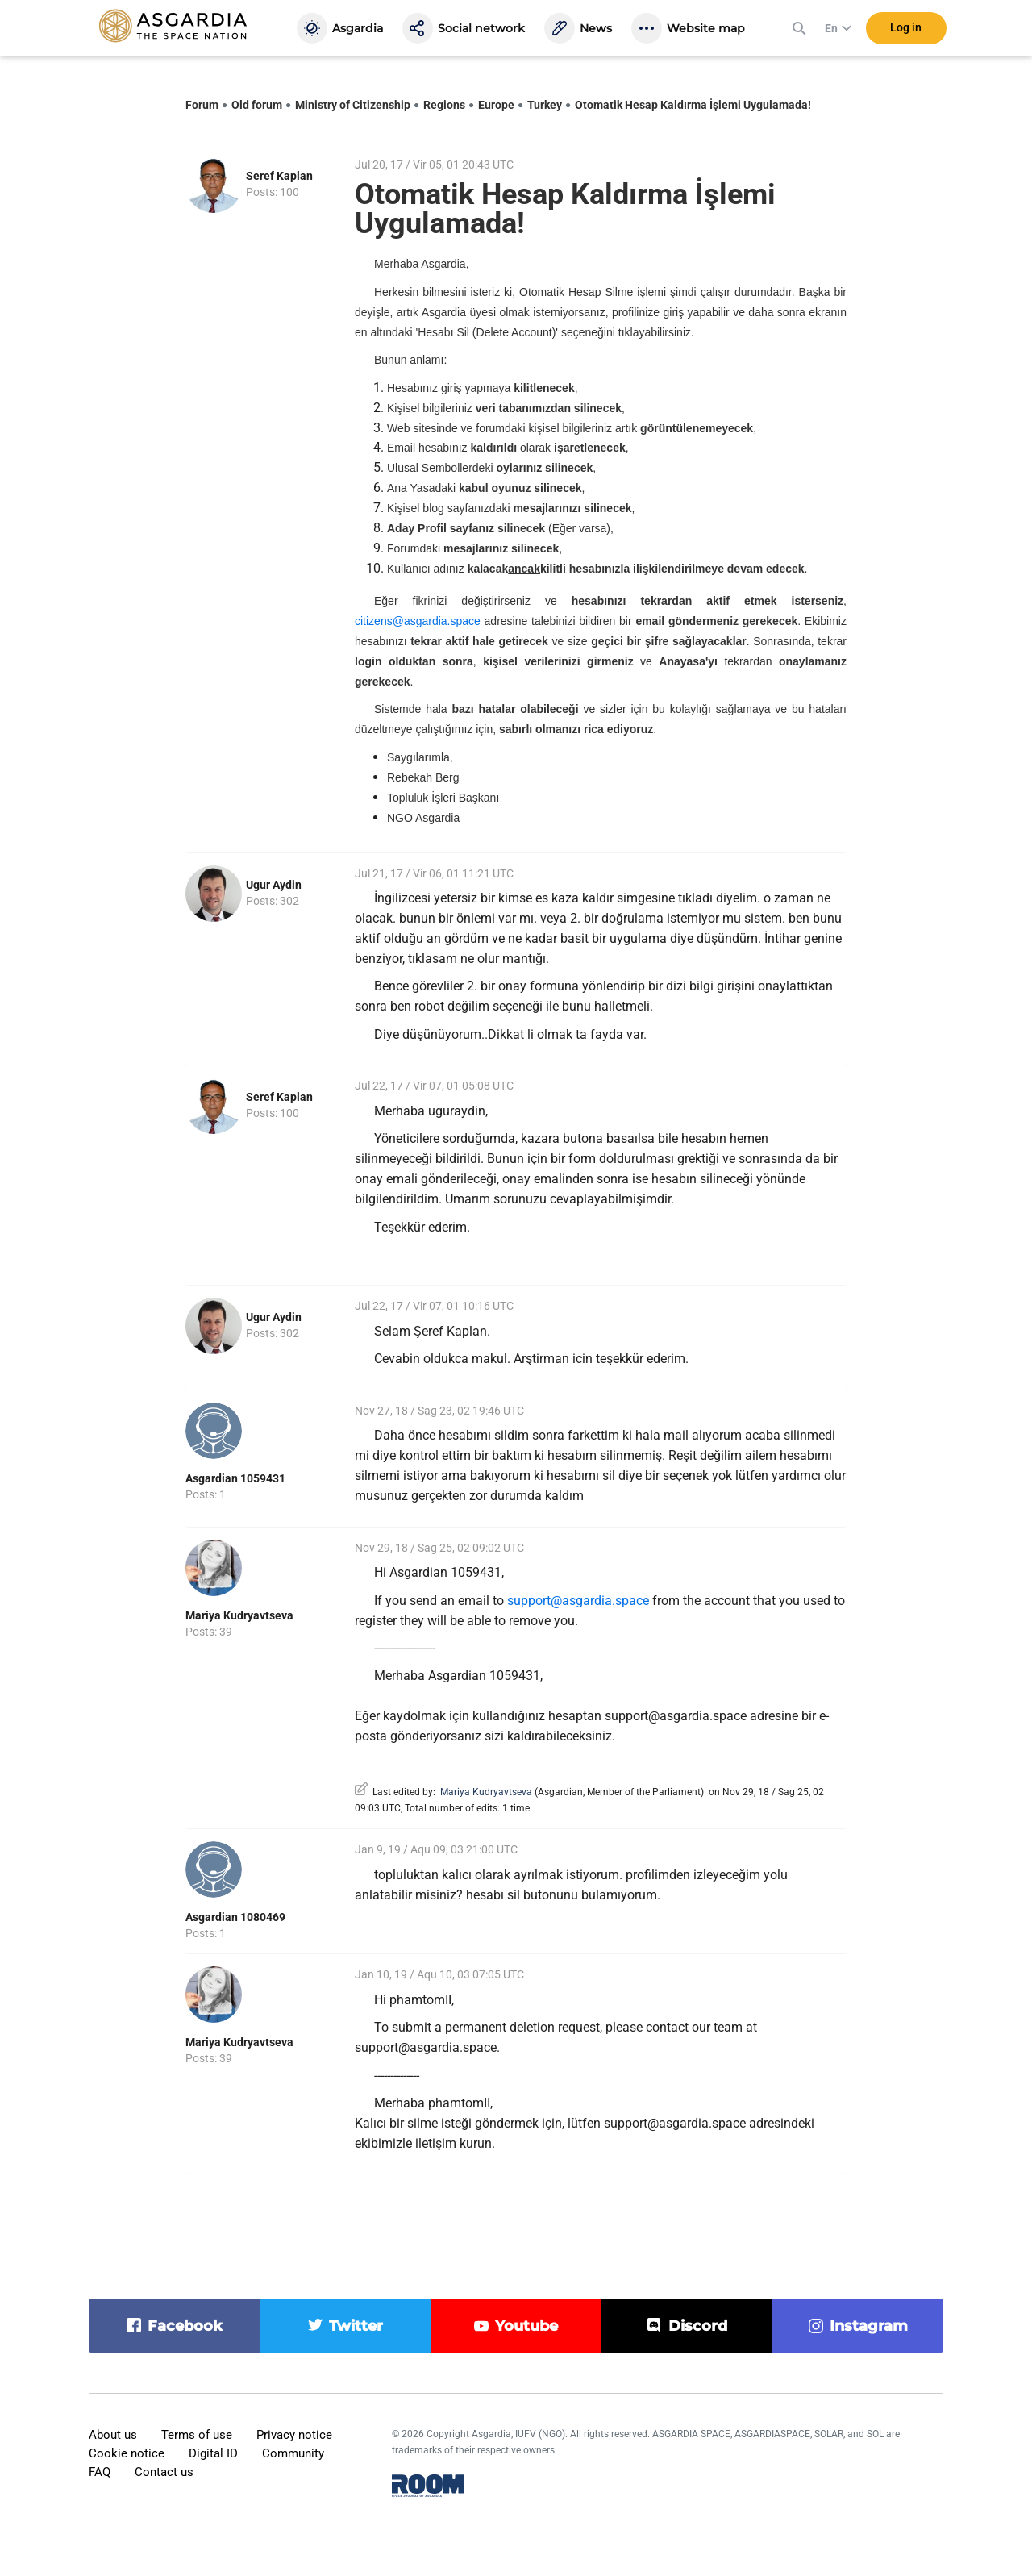  I want to click on Seref Kaplan, so click(279, 175).